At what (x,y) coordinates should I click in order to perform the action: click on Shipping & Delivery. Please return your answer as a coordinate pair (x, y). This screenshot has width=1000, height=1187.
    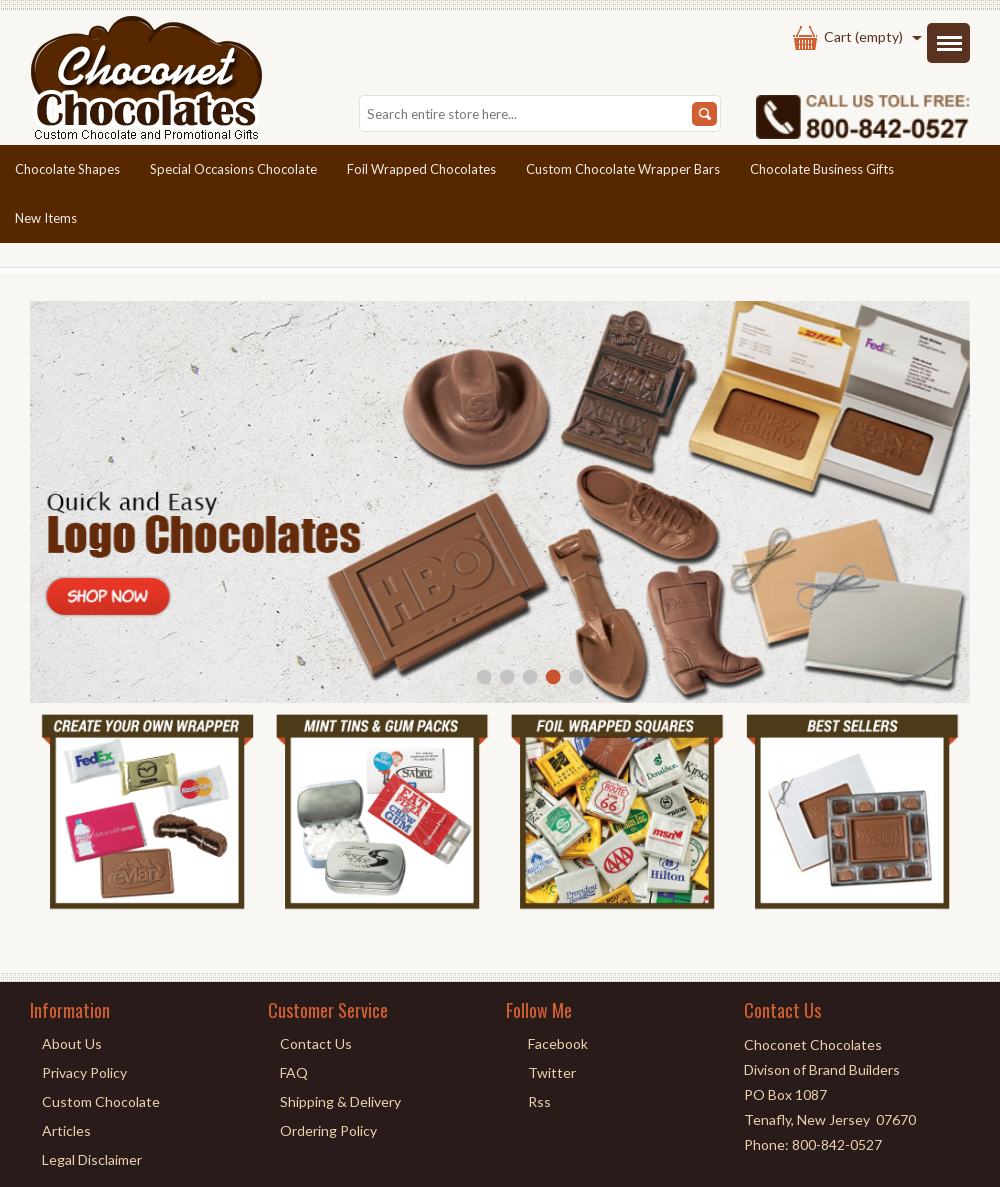
    Looking at the image, I should click on (340, 1101).